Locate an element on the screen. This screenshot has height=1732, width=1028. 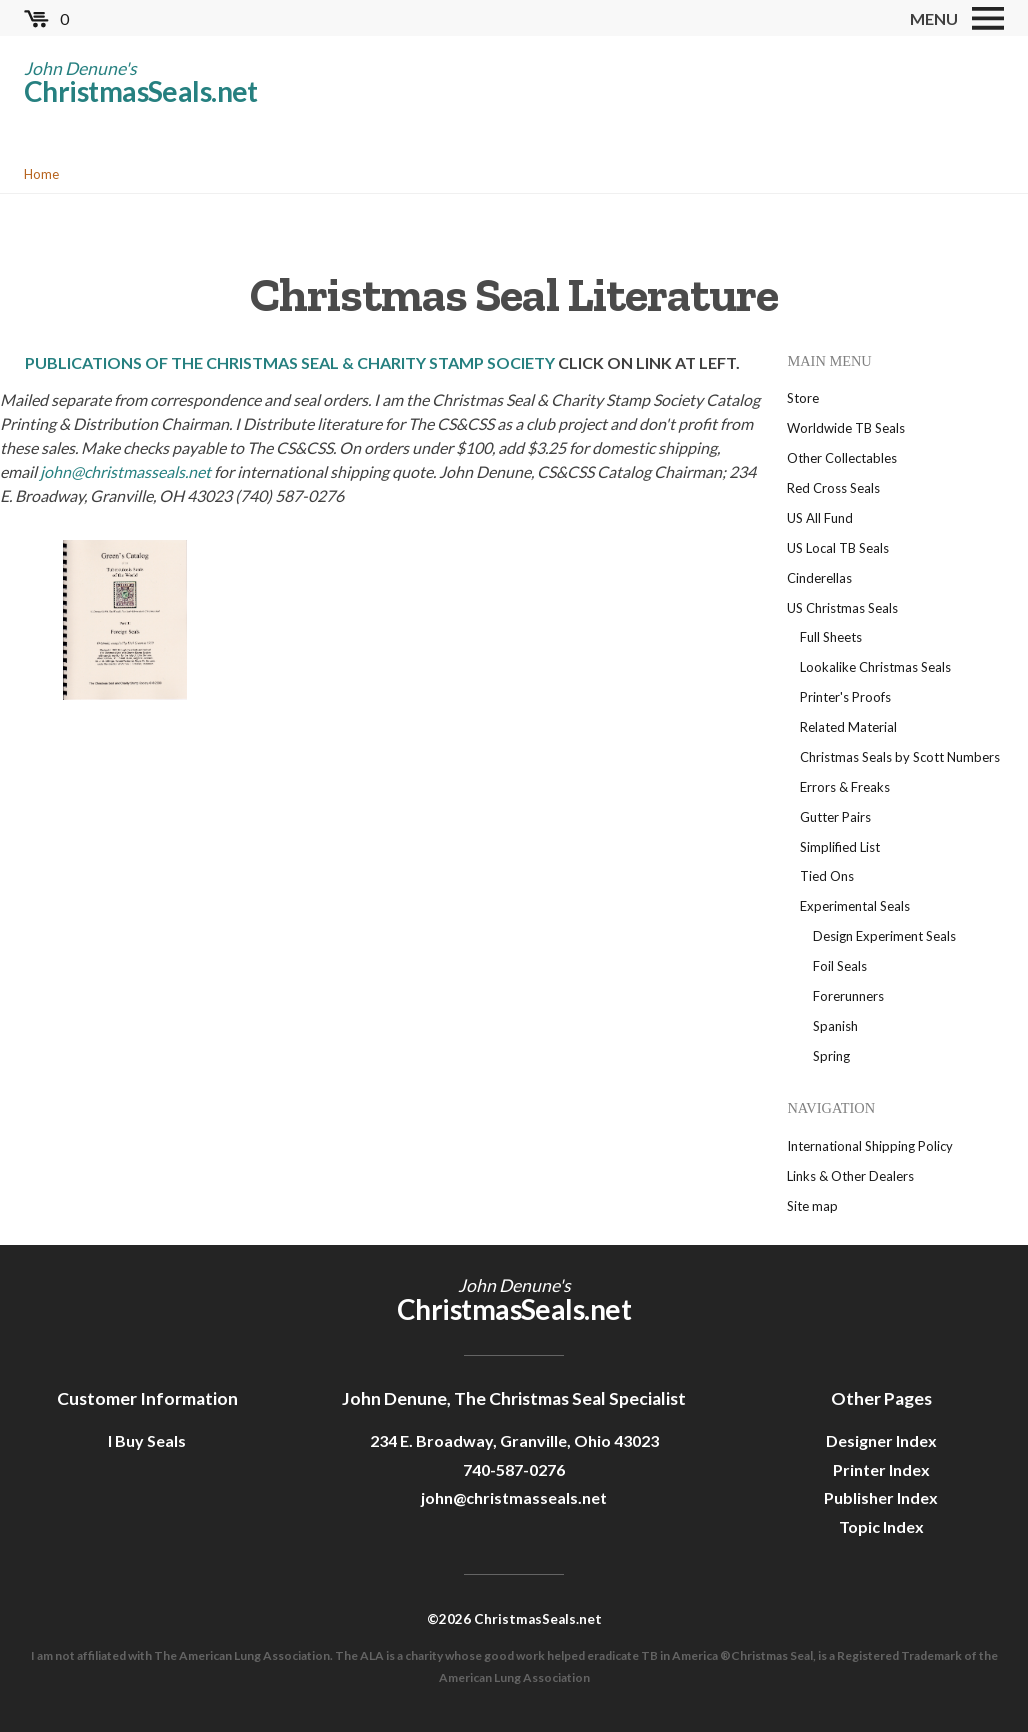
Related Material is located at coordinates (848, 727).